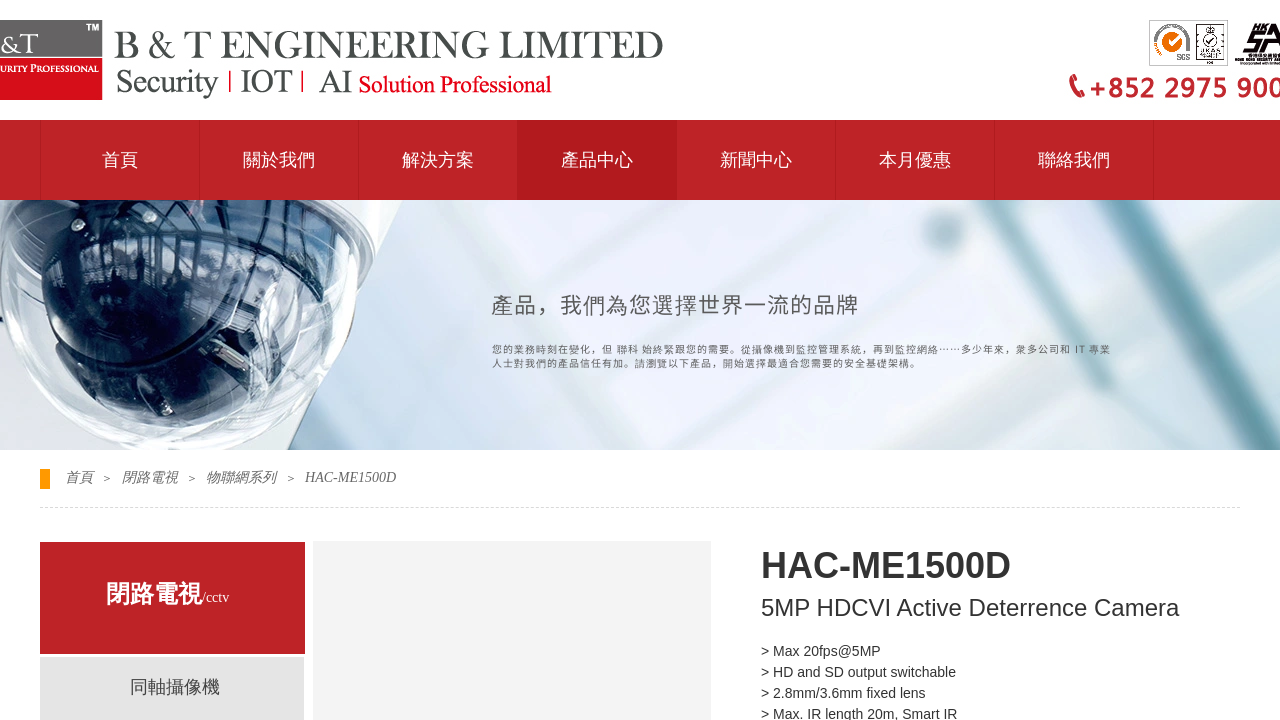 This screenshot has width=1280, height=720. What do you see at coordinates (915, 160) in the screenshot?
I see `本月優惠` at bounding box center [915, 160].